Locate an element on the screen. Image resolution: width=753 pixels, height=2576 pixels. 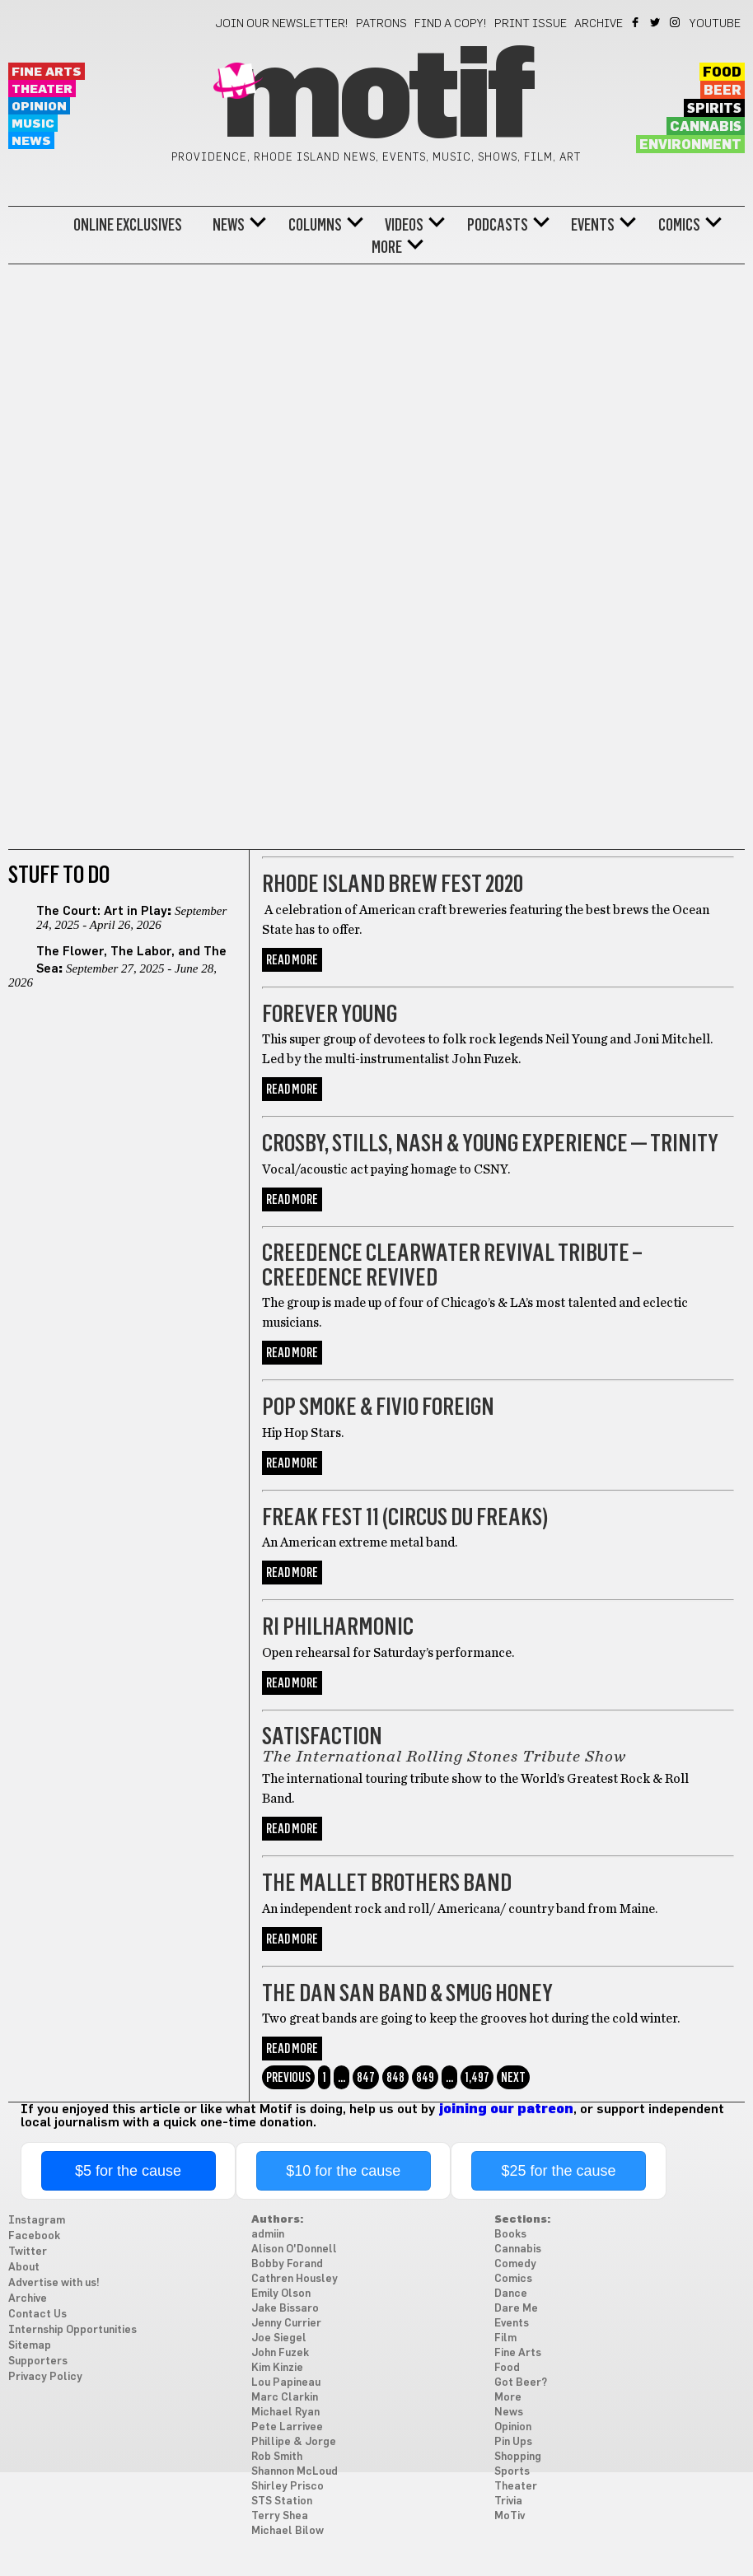
Patrons is located at coordinates (381, 24).